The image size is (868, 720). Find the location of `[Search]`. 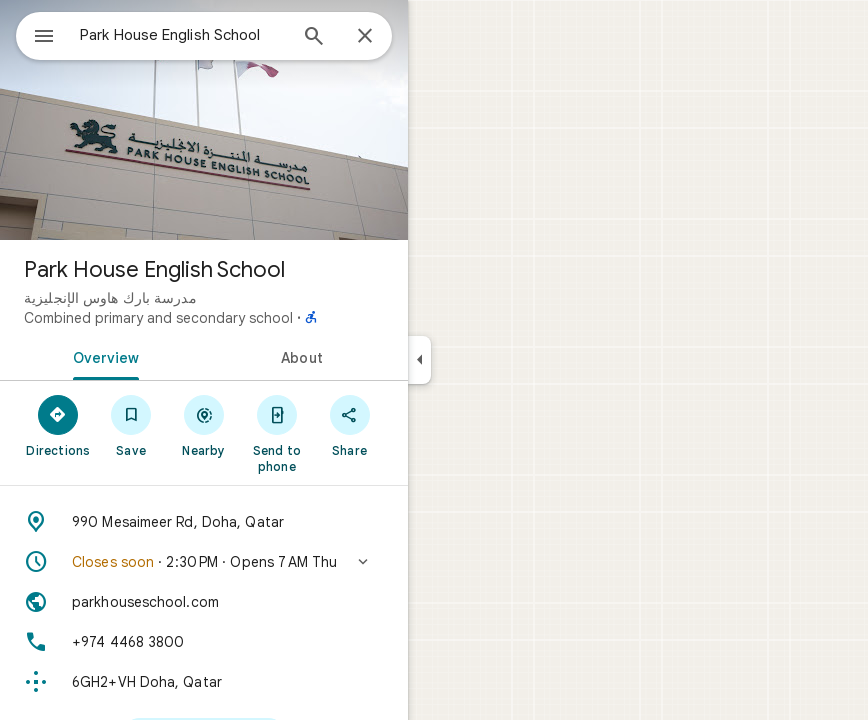

[Search] is located at coordinates (314, 38).